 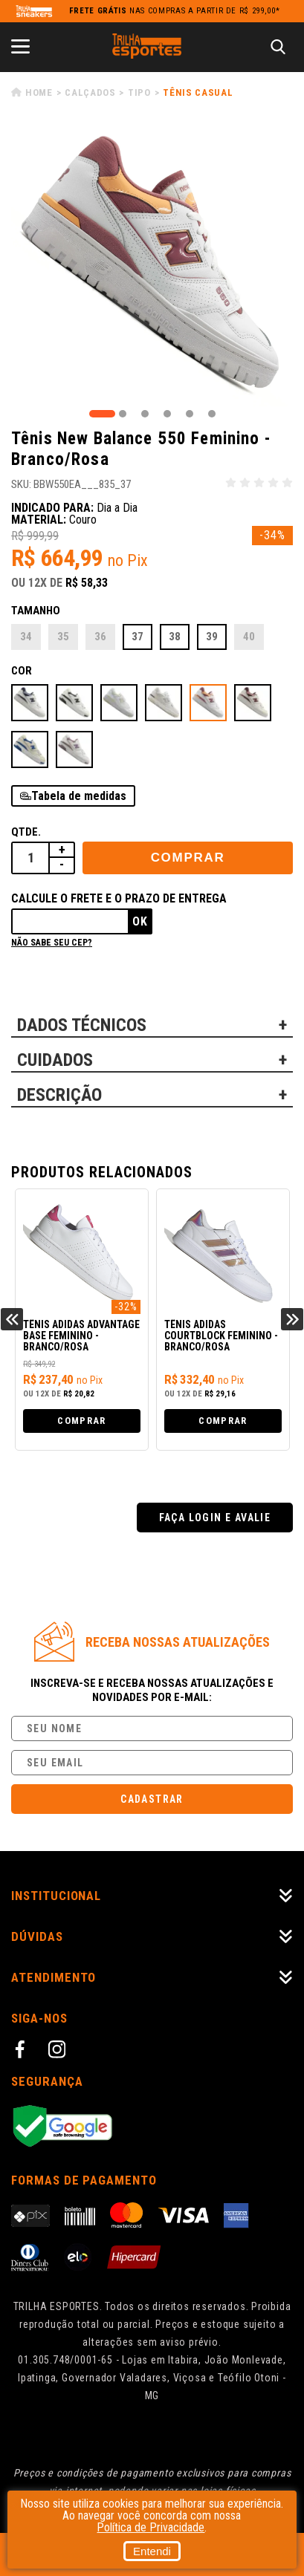 What do you see at coordinates (39, 92) in the screenshot?
I see `Home` at bounding box center [39, 92].